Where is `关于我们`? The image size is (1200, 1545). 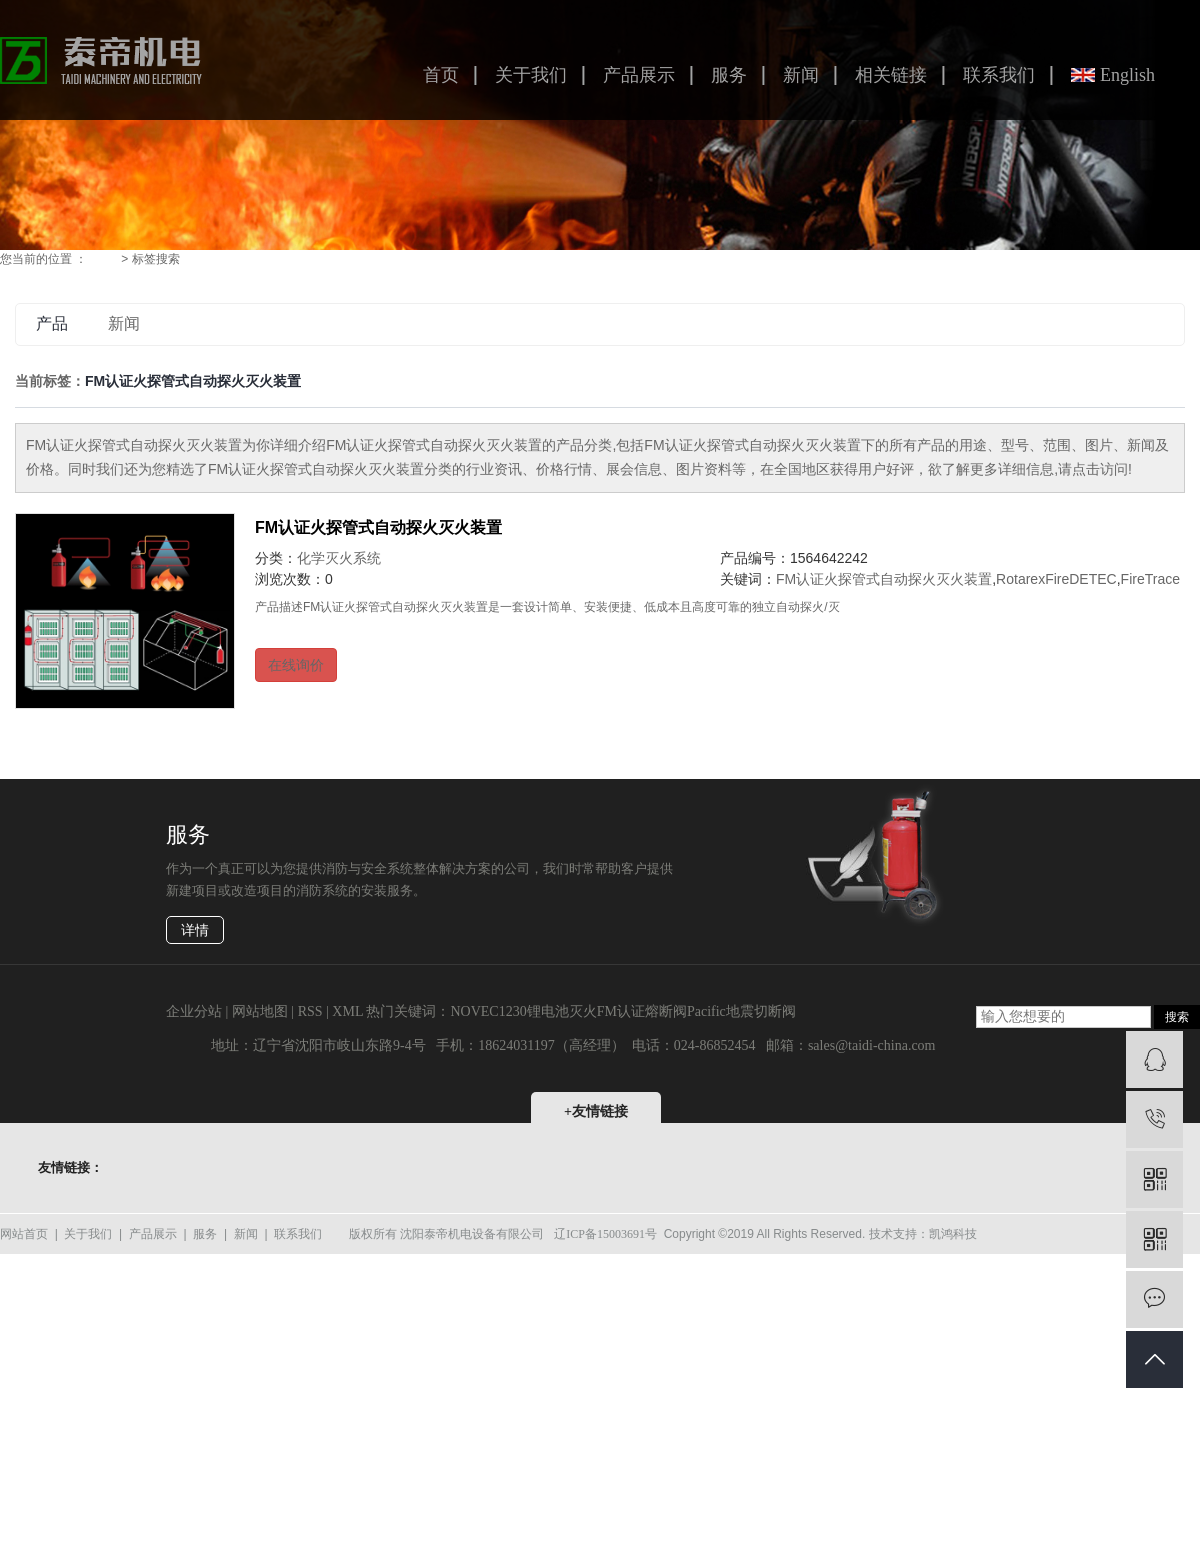 关于我们 is located at coordinates (531, 75).